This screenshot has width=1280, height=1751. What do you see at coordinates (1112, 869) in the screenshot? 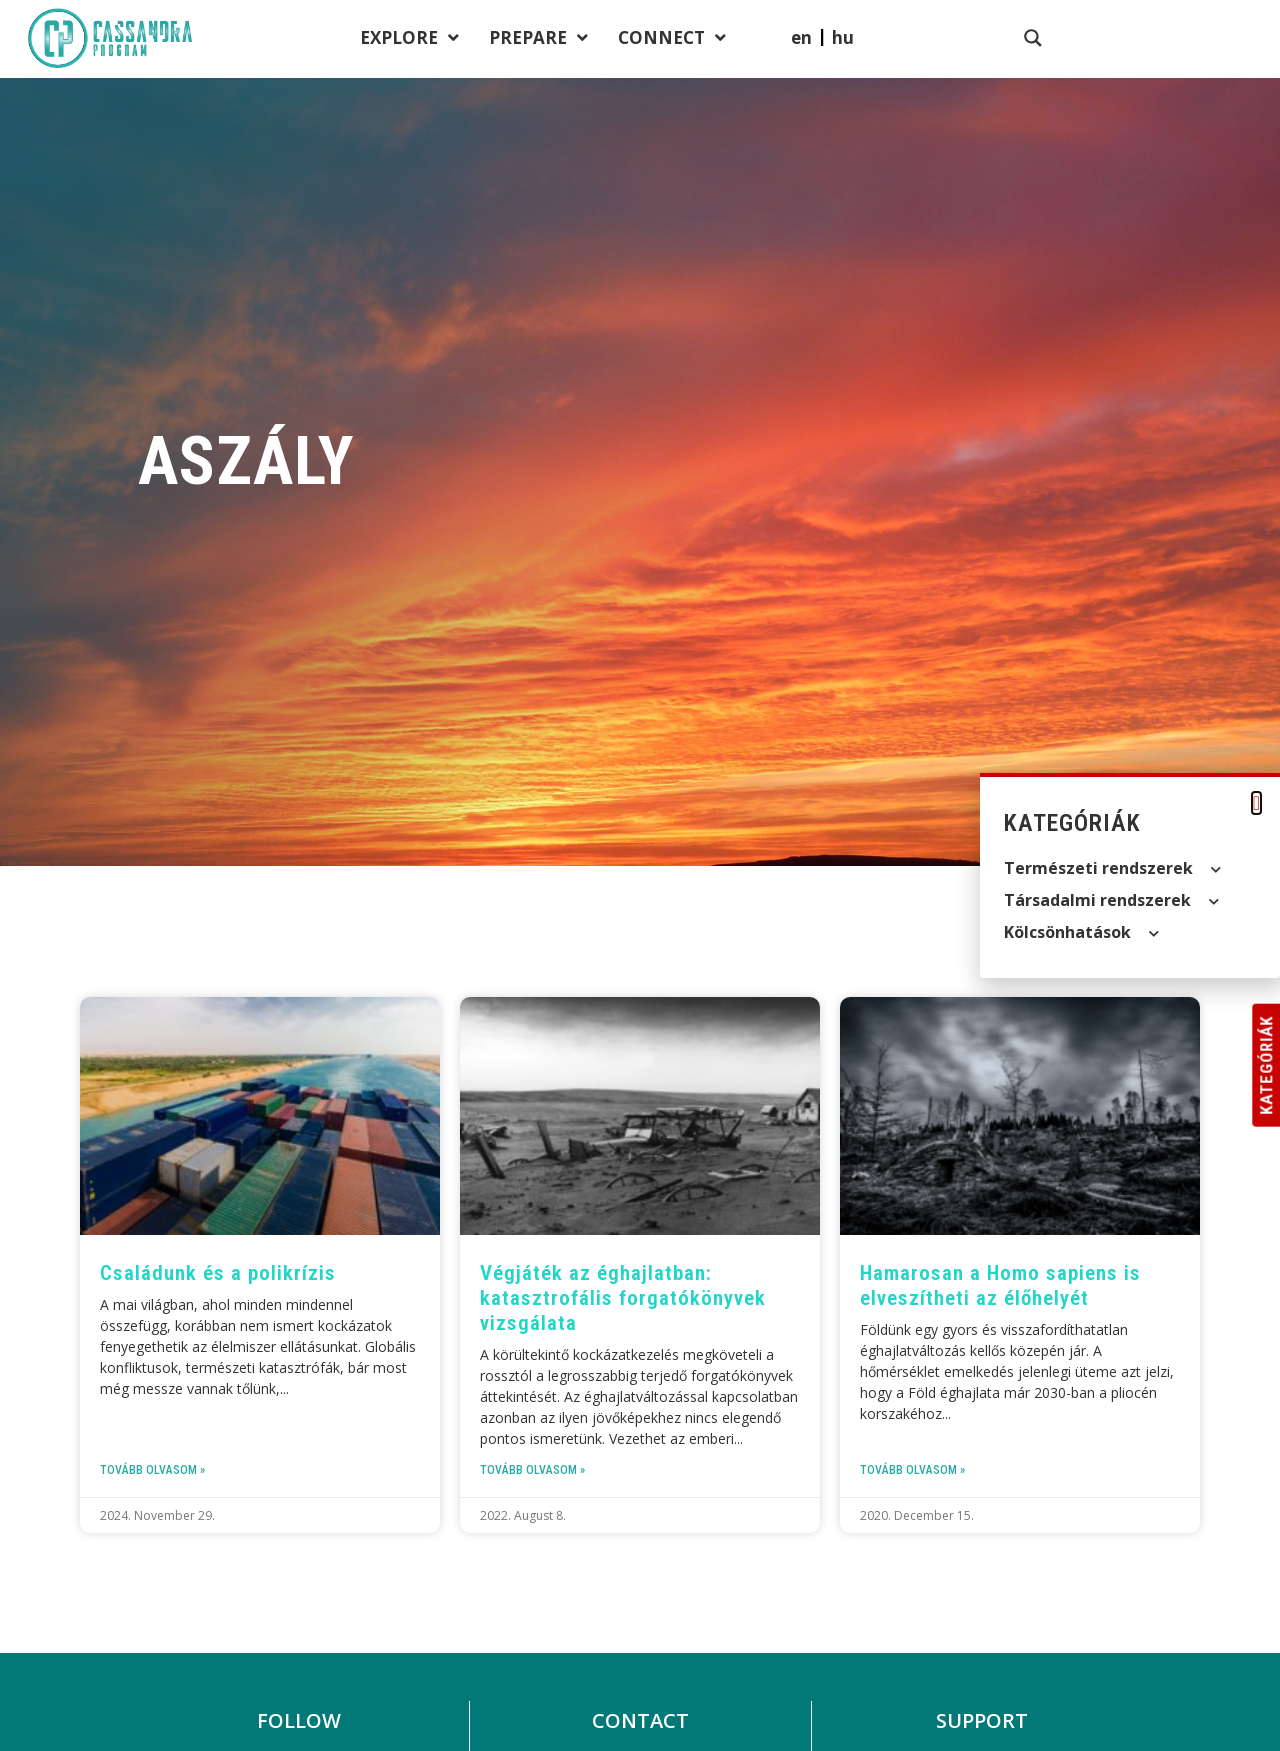
I see `Természeti rendszerek` at bounding box center [1112, 869].